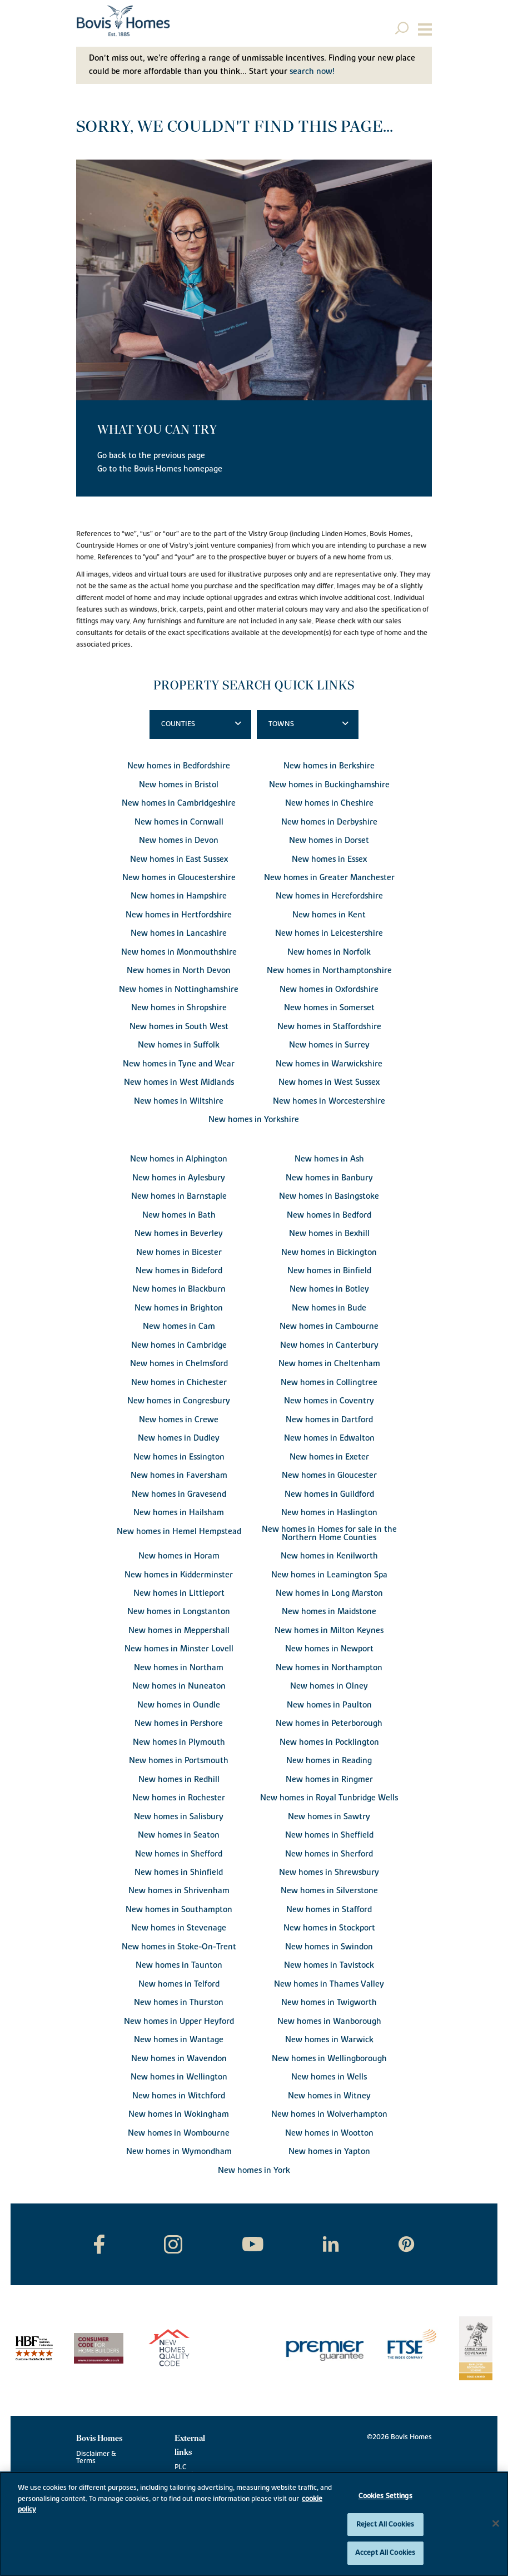 The height and width of the screenshot is (2576, 508). Describe the element at coordinates (329, 1760) in the screenshot. I see `New homes in Reading` at that location.